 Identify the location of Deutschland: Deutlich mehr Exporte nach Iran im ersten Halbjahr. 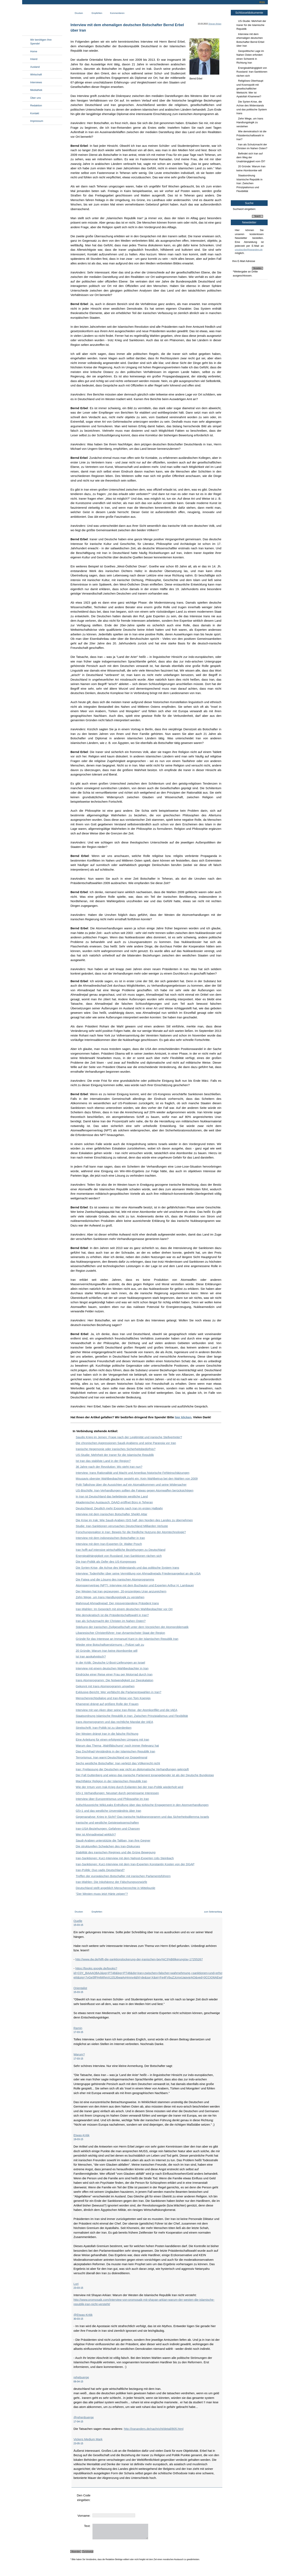
(119, 1508).